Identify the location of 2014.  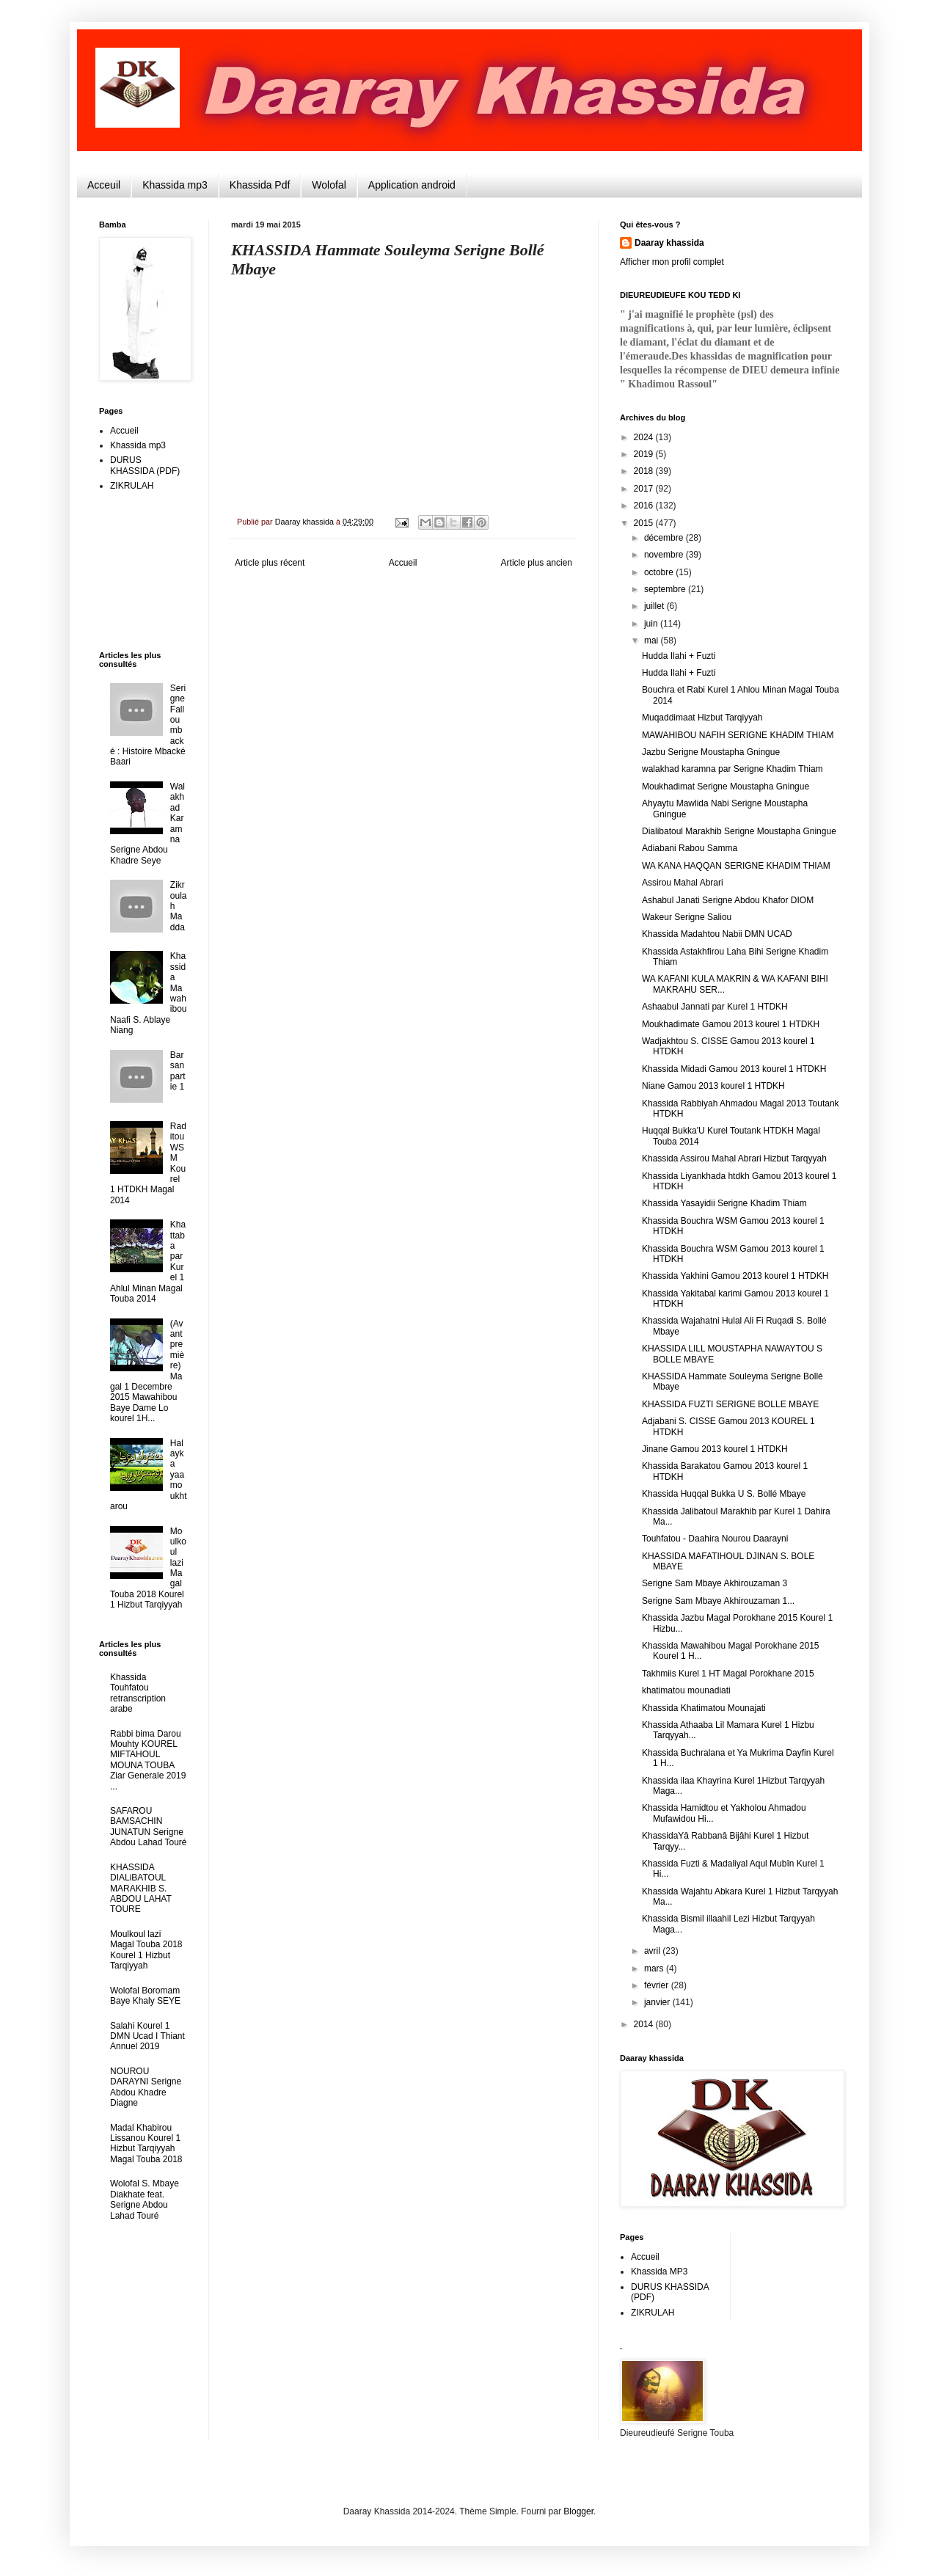
(645, 2024).